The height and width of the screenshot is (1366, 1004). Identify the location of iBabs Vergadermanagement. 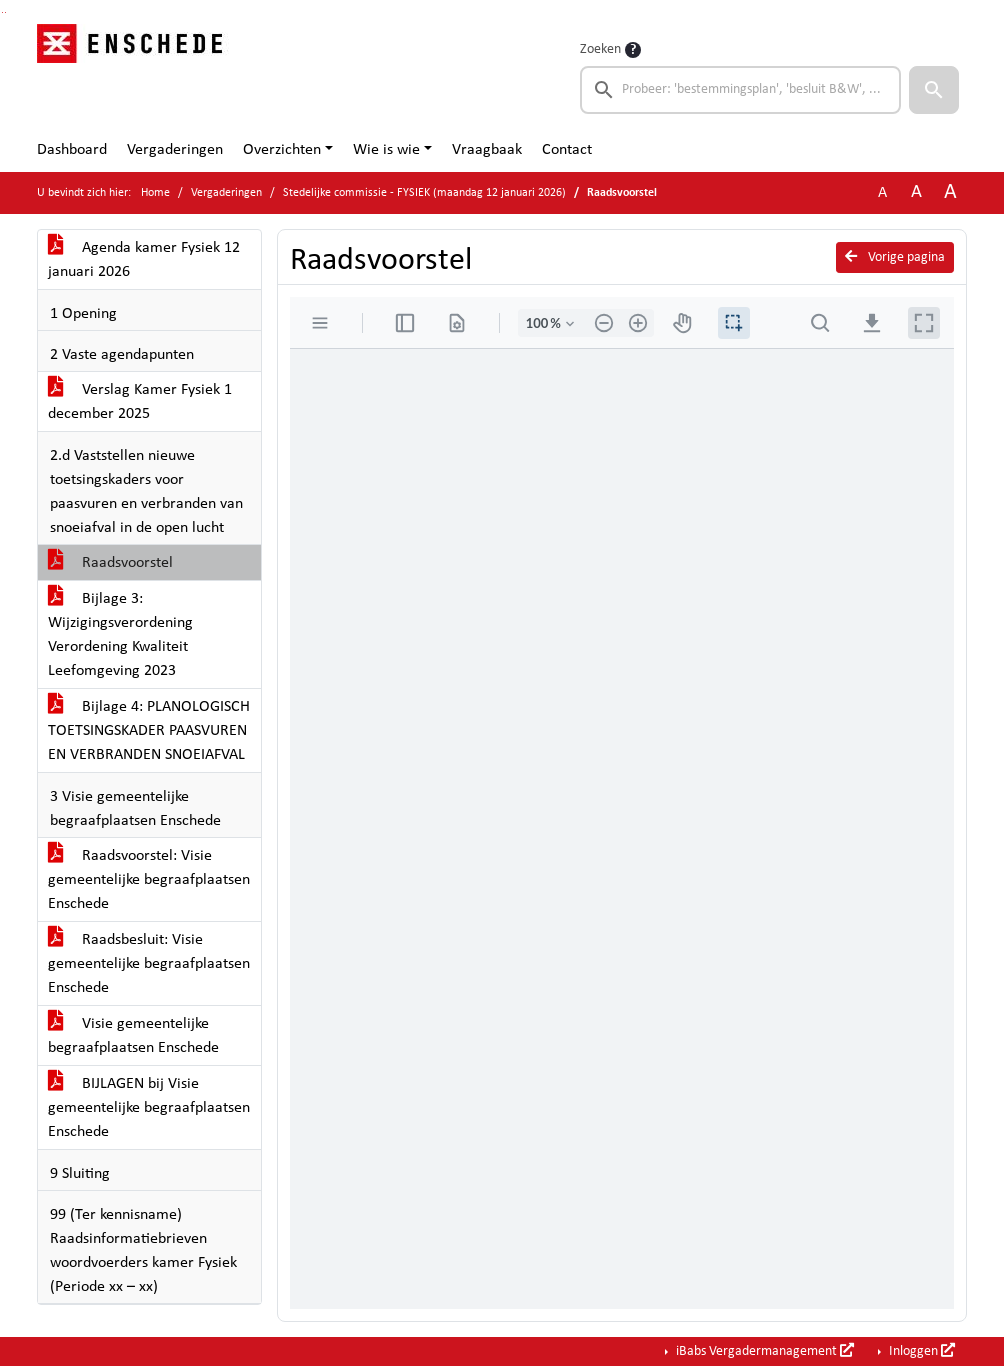
(763, 1351).